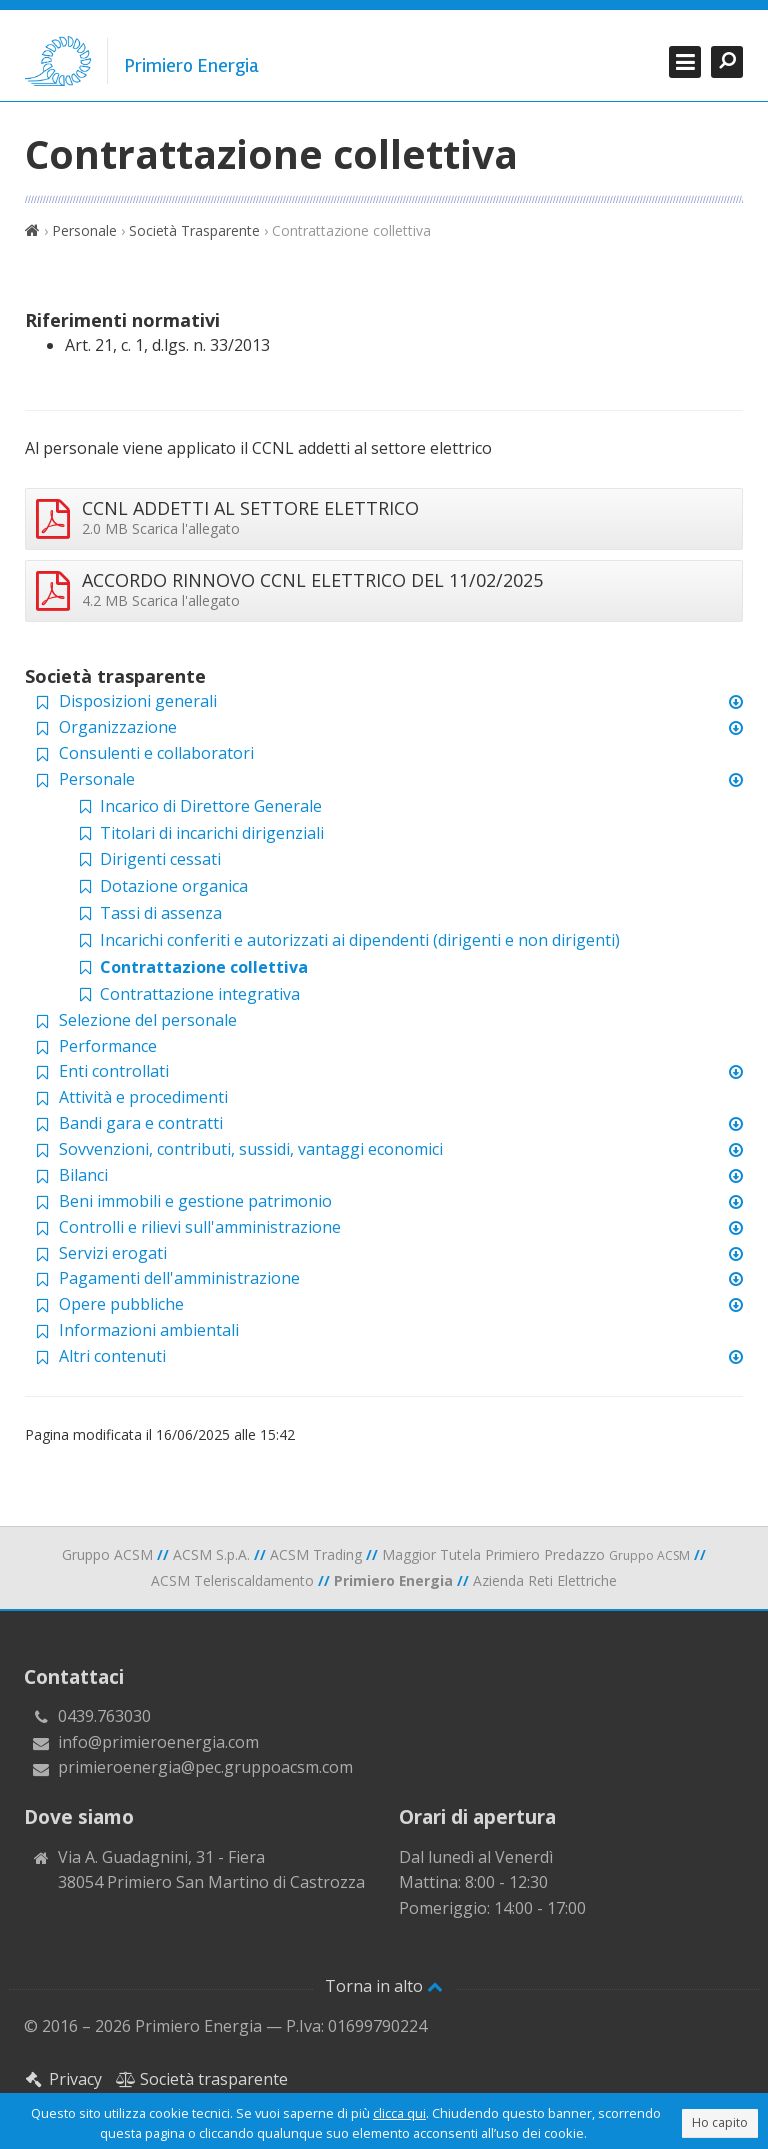  Describe the element at coordinates (83, 1175) in the screenshot. I see `Bilanci` at that location.